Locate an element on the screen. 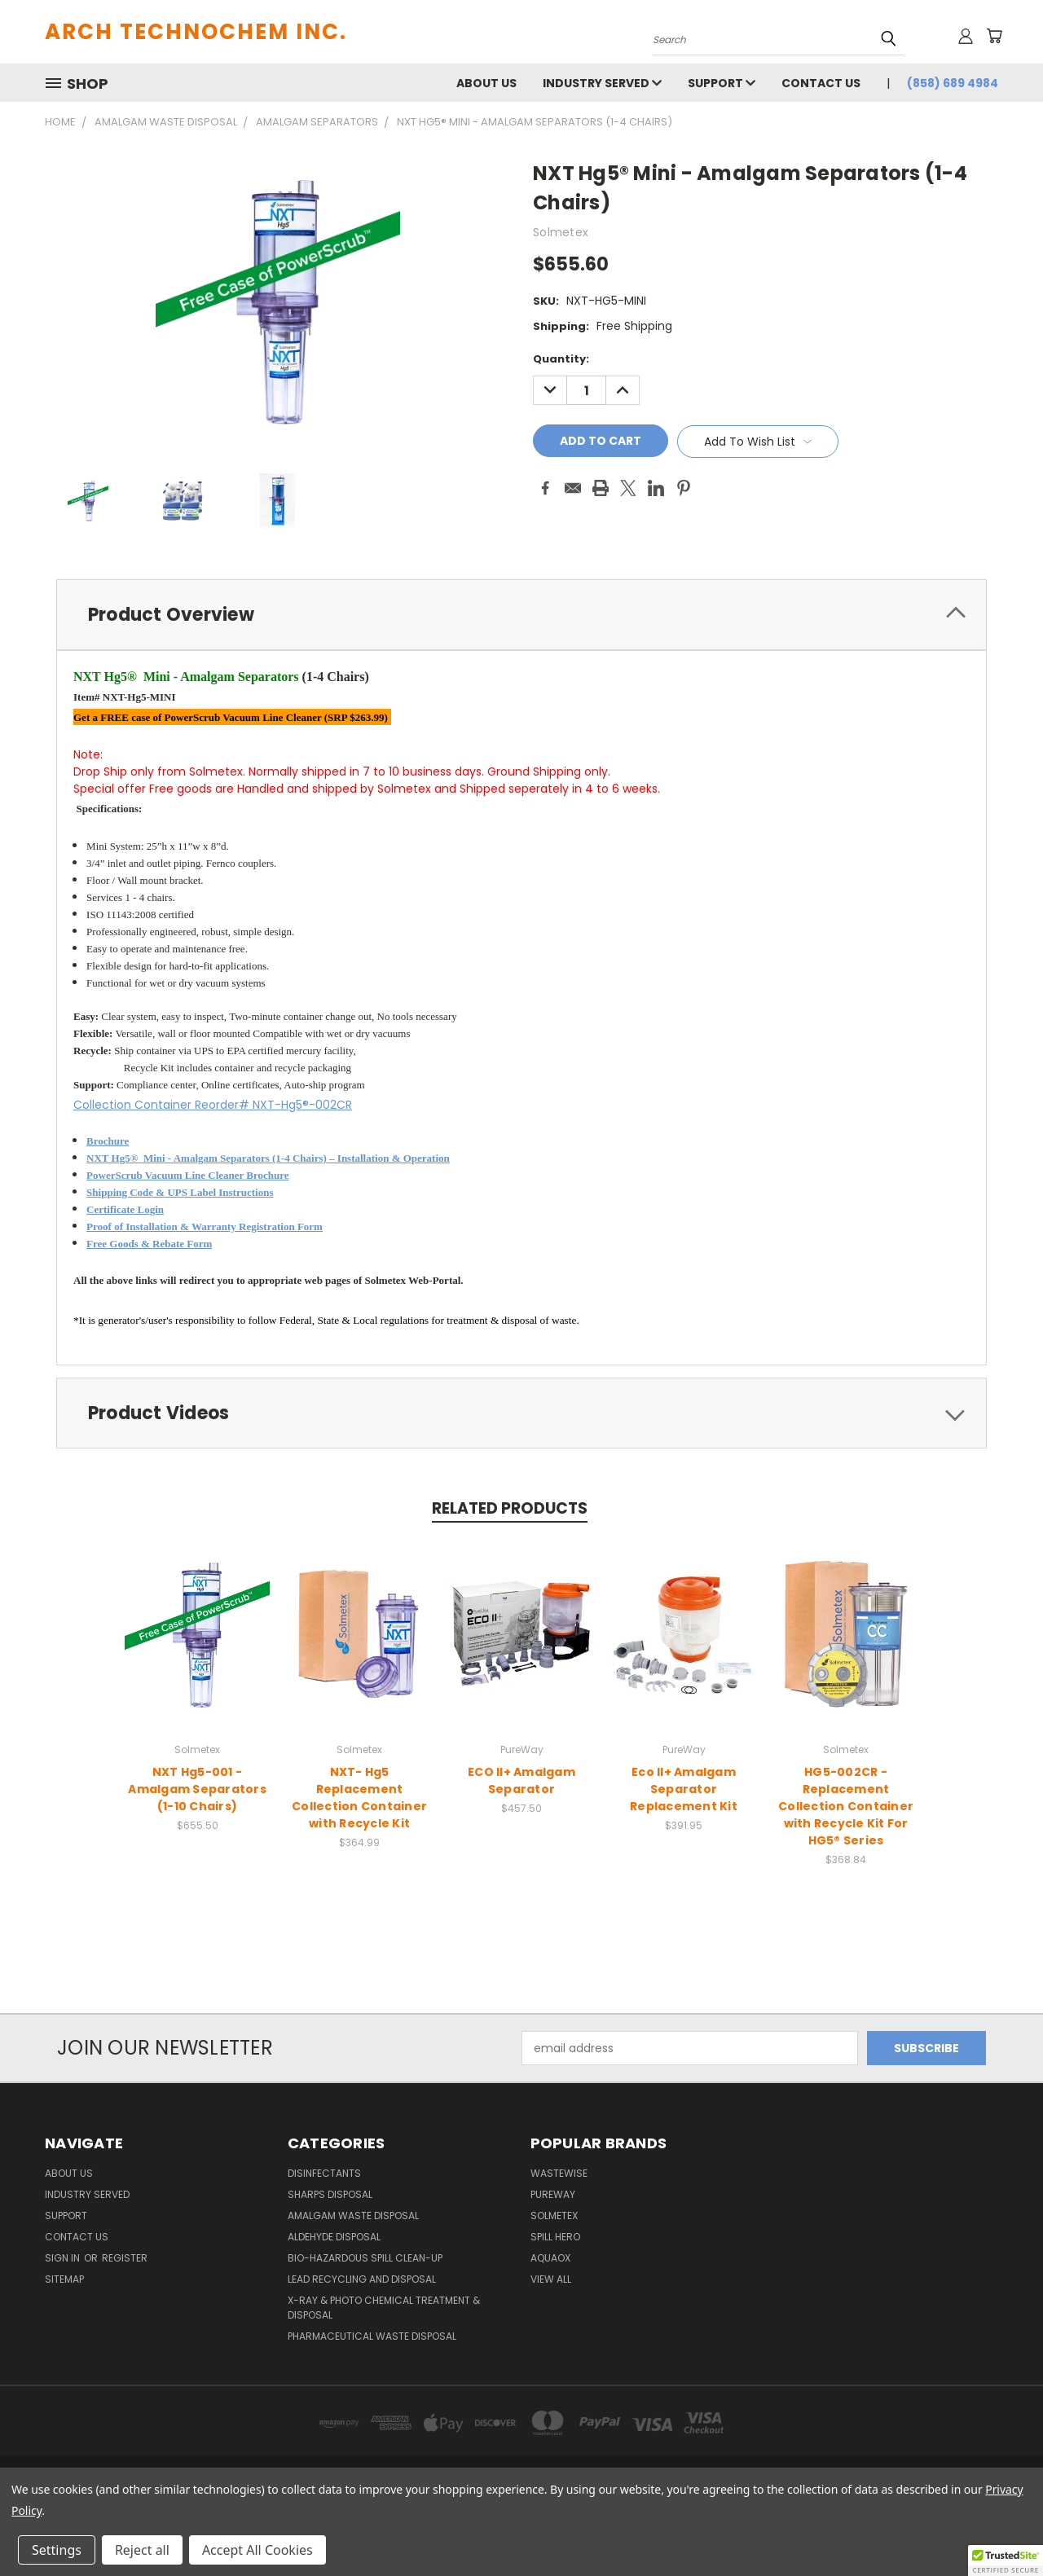 This screenshot has height=2576, width=1043. X-Ray & Photo Chemical Treatment & Disposal is located at coordinates (384, 2310).